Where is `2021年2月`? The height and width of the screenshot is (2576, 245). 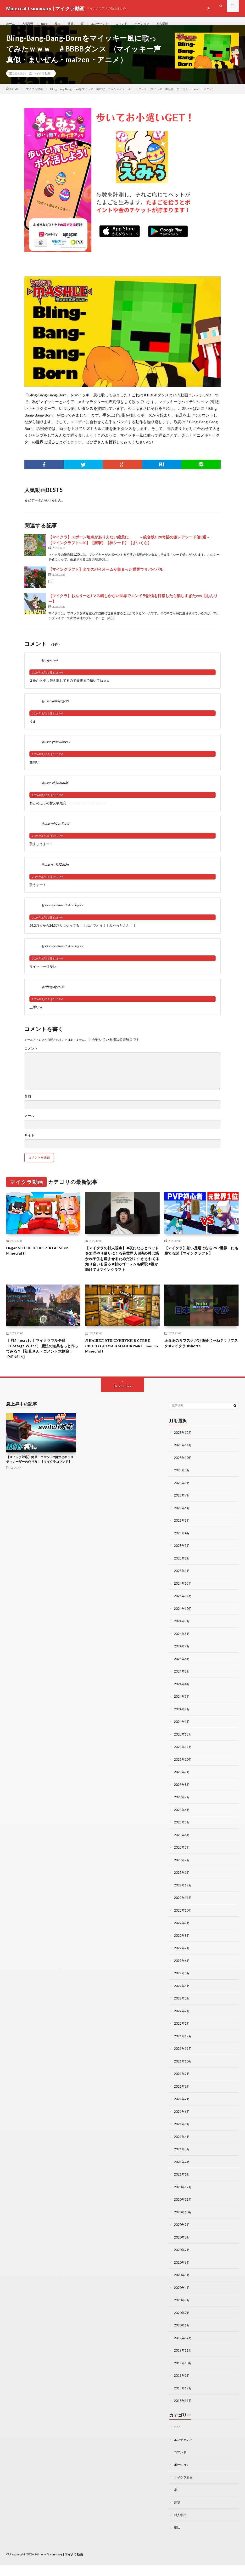
2021年2月 is located at coordinates (182, 2176).